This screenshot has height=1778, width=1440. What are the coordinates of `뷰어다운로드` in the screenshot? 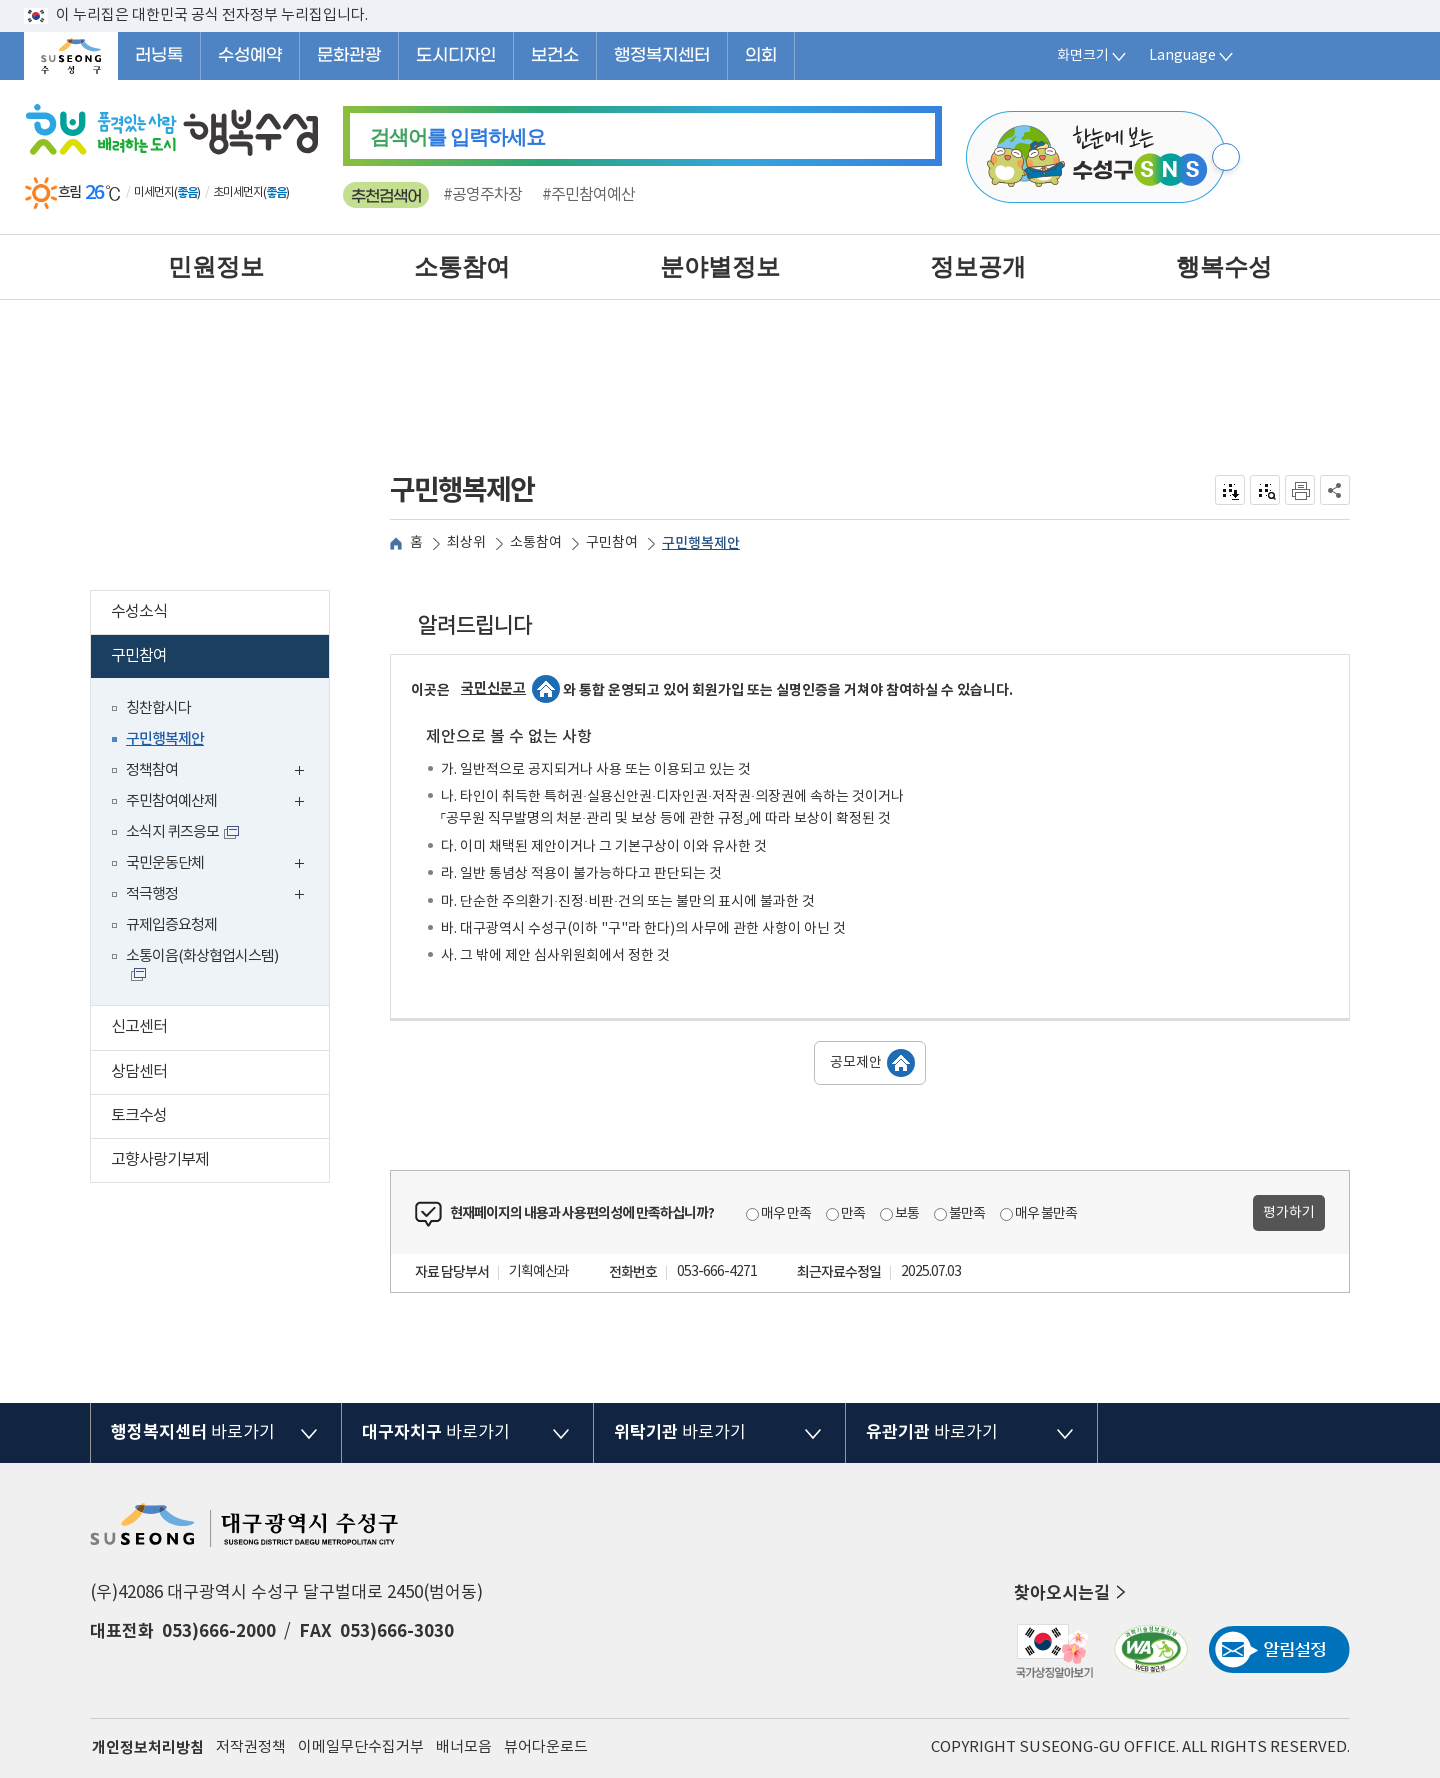 It's located at (546, 1747).